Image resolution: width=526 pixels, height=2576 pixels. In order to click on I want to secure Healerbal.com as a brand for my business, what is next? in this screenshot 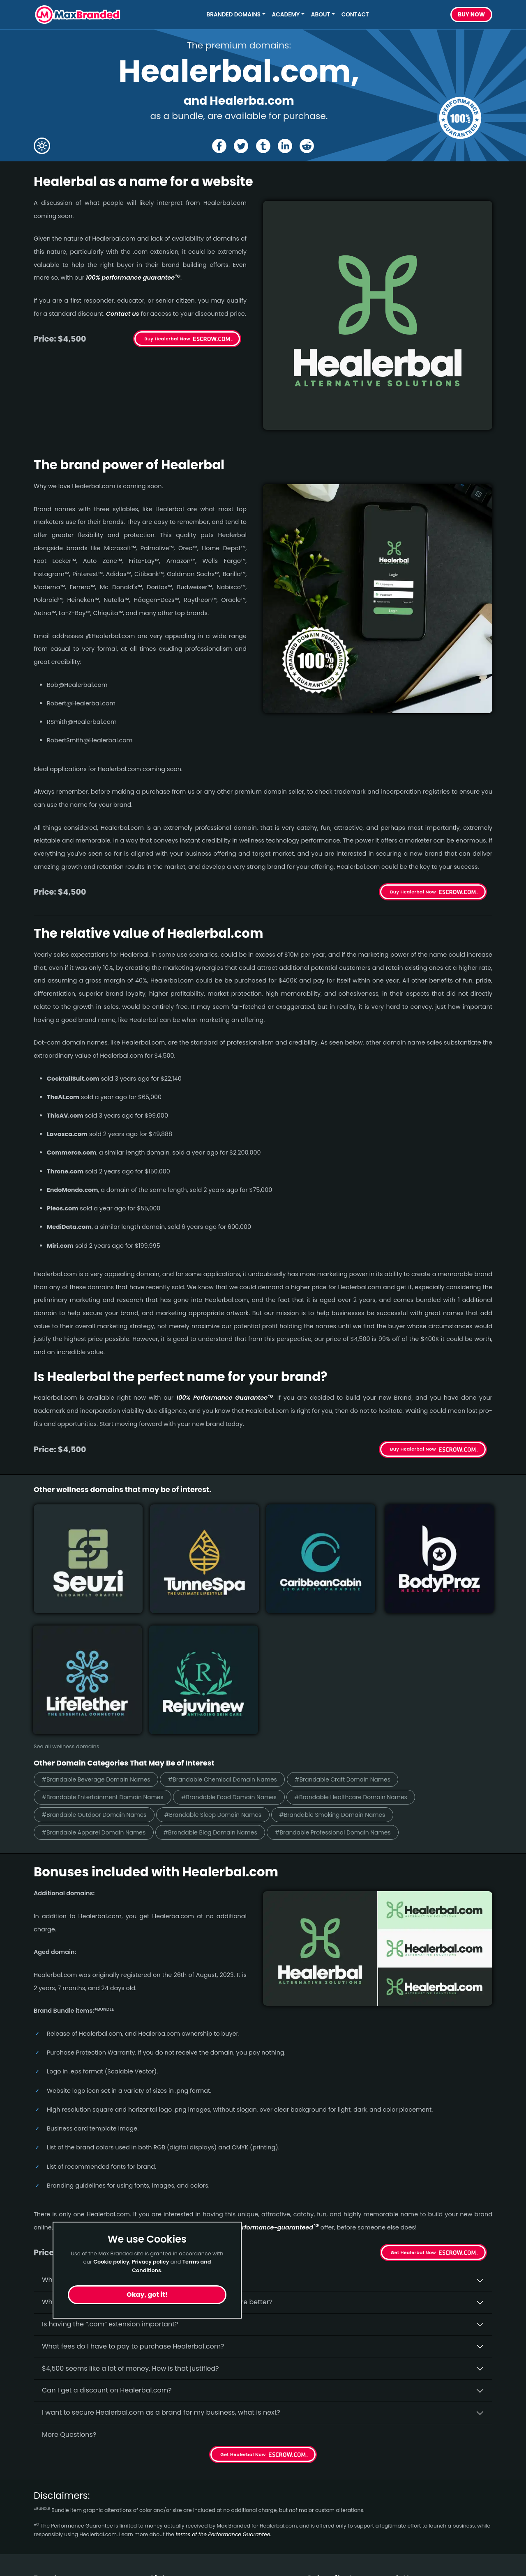, I will do `click(161, 2253)`.